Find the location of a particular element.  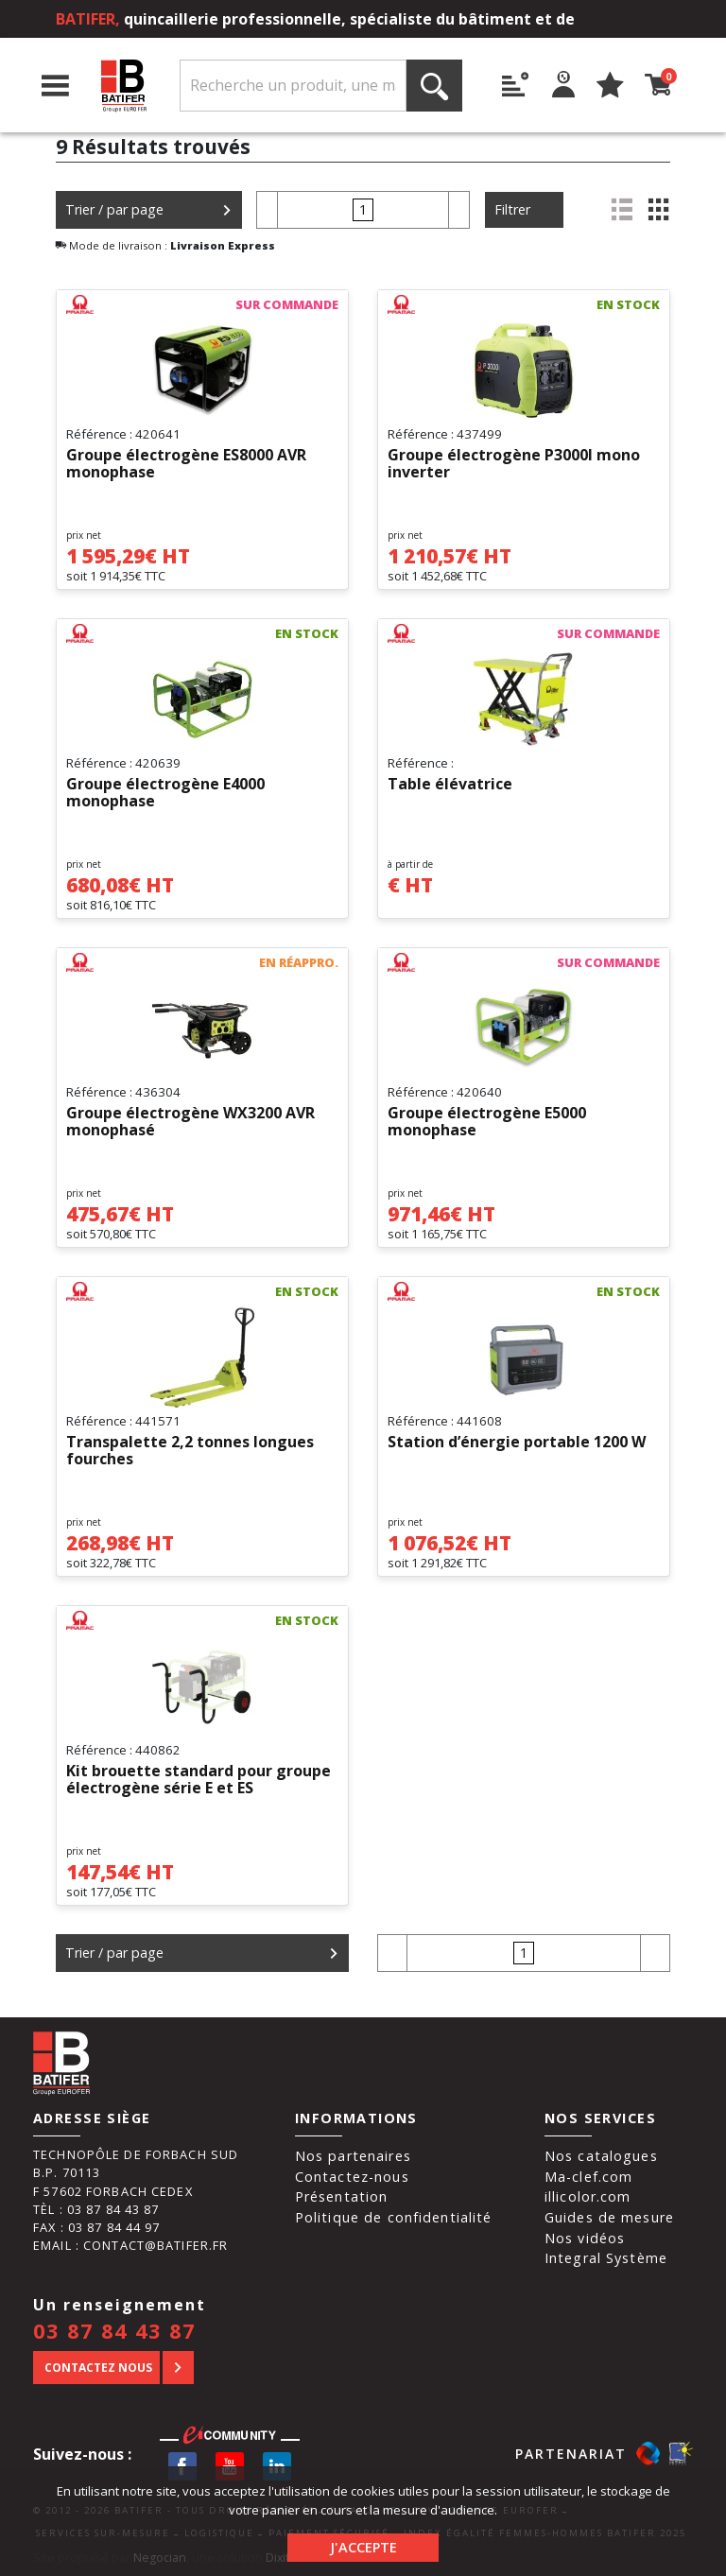

Table élévatrice is located at coordinates (450, 784).